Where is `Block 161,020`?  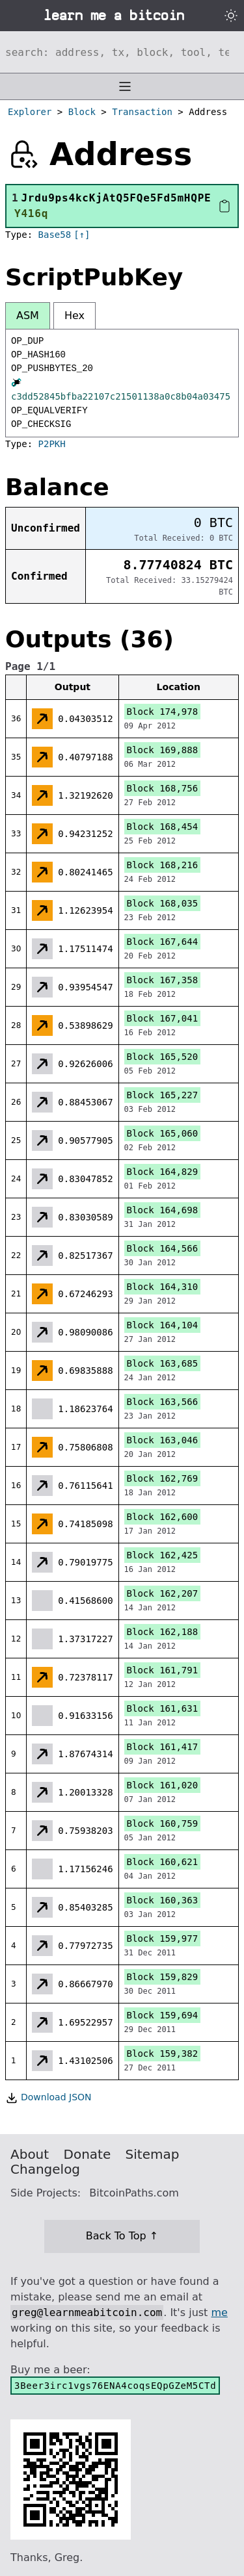 Block 161,020 is located at coordinates (162, 1785).